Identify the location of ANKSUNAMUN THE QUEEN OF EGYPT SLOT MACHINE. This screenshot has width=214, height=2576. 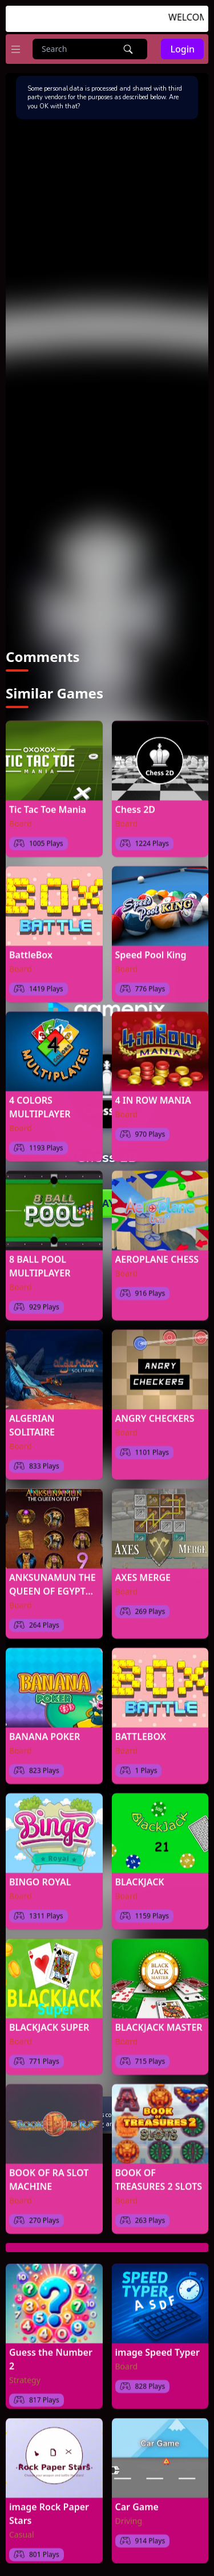
(52, 1578).